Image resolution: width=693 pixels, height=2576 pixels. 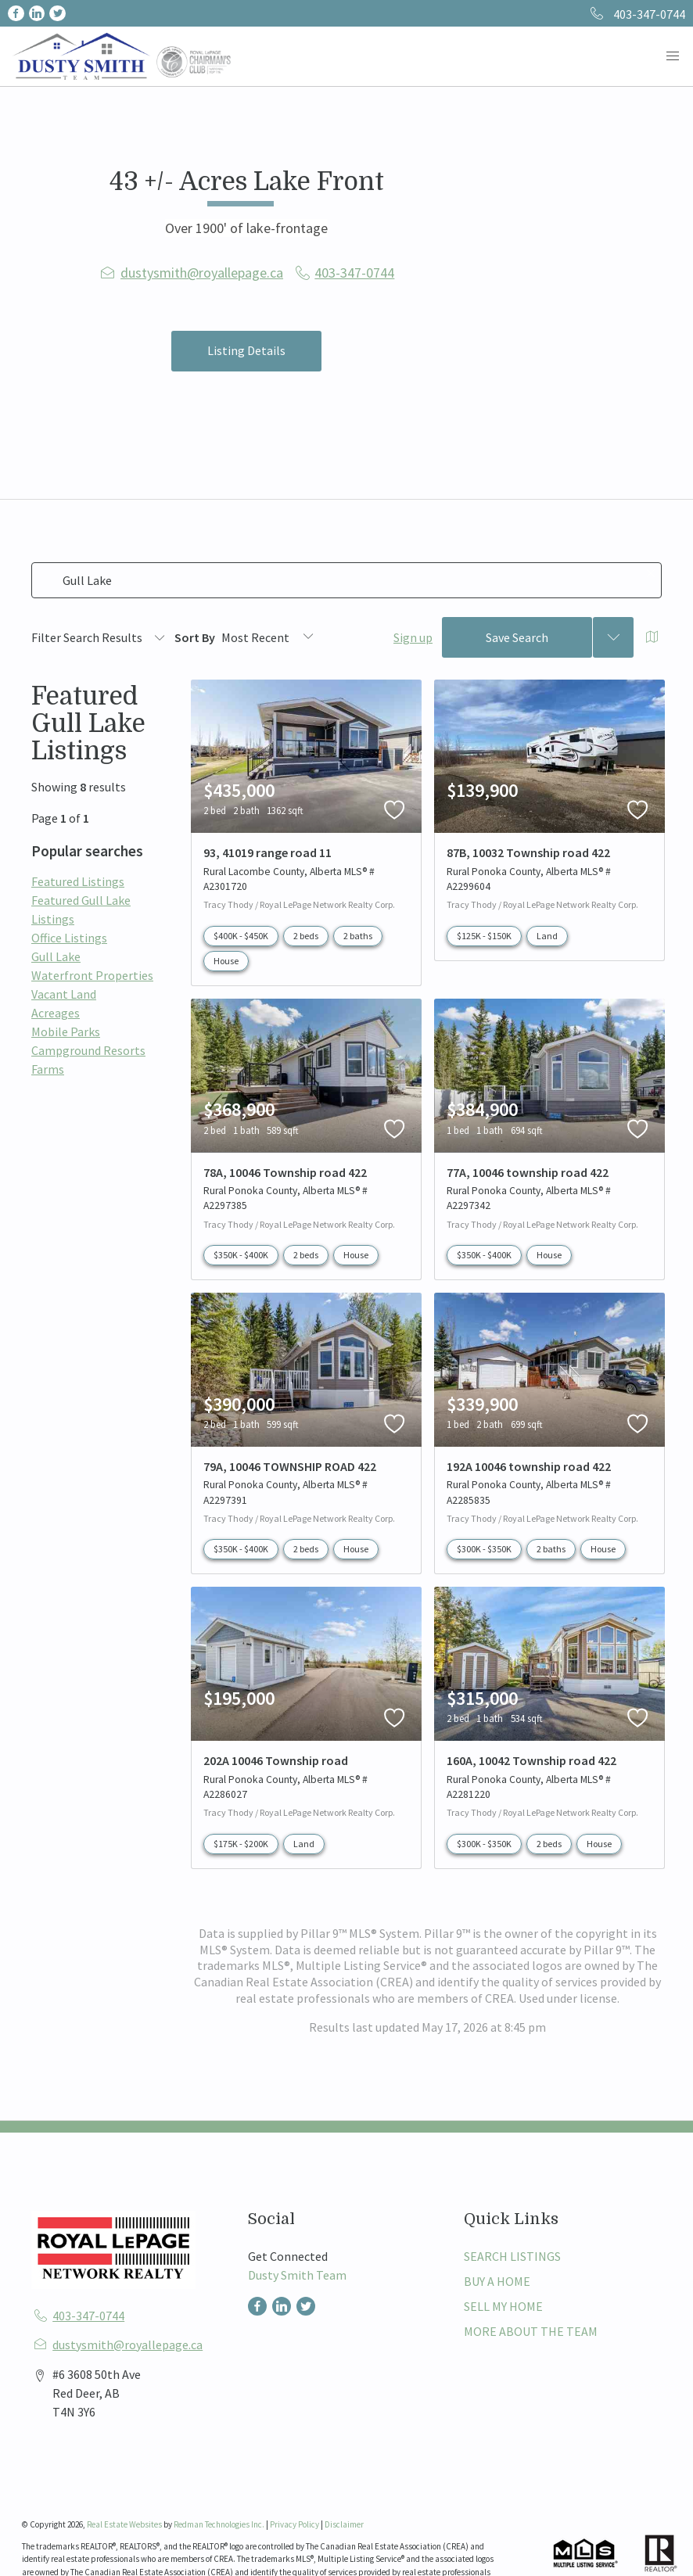 I want to click on Campground Resorts, so click(x=88, y=1050).